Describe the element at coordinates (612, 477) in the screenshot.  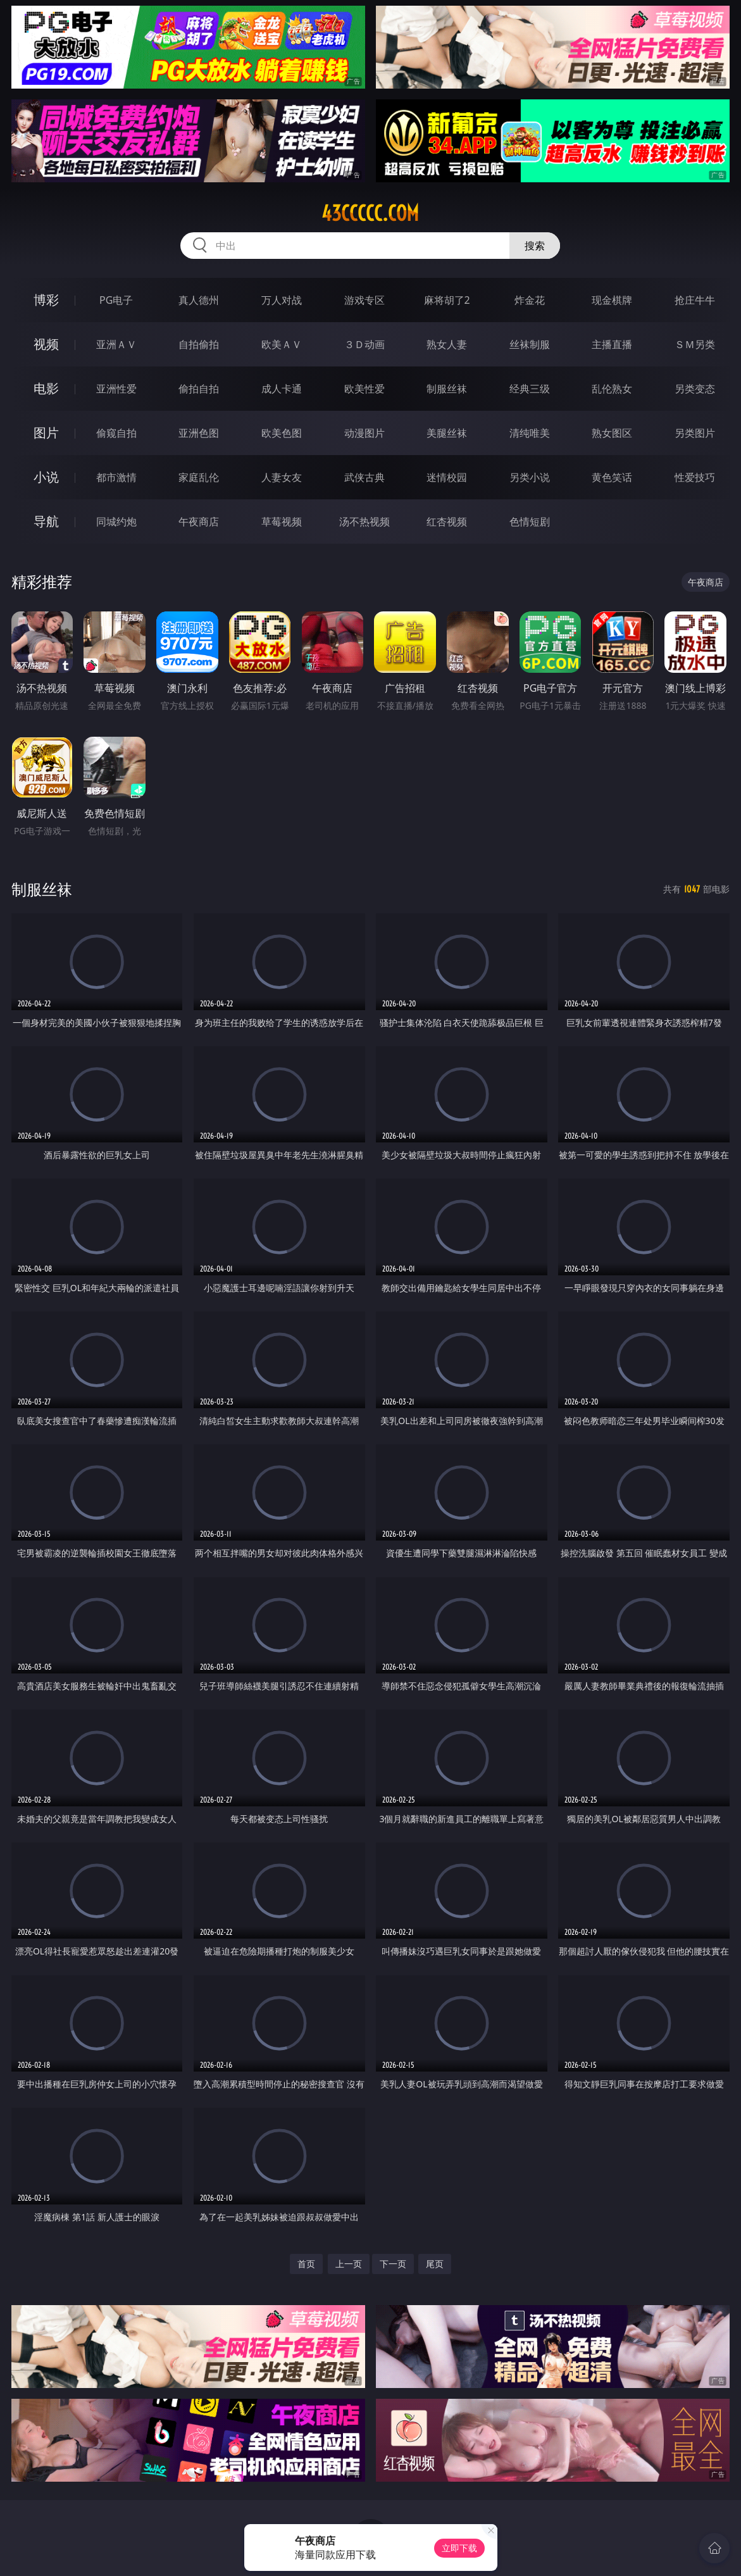
I see `黄色笑话` at that location.